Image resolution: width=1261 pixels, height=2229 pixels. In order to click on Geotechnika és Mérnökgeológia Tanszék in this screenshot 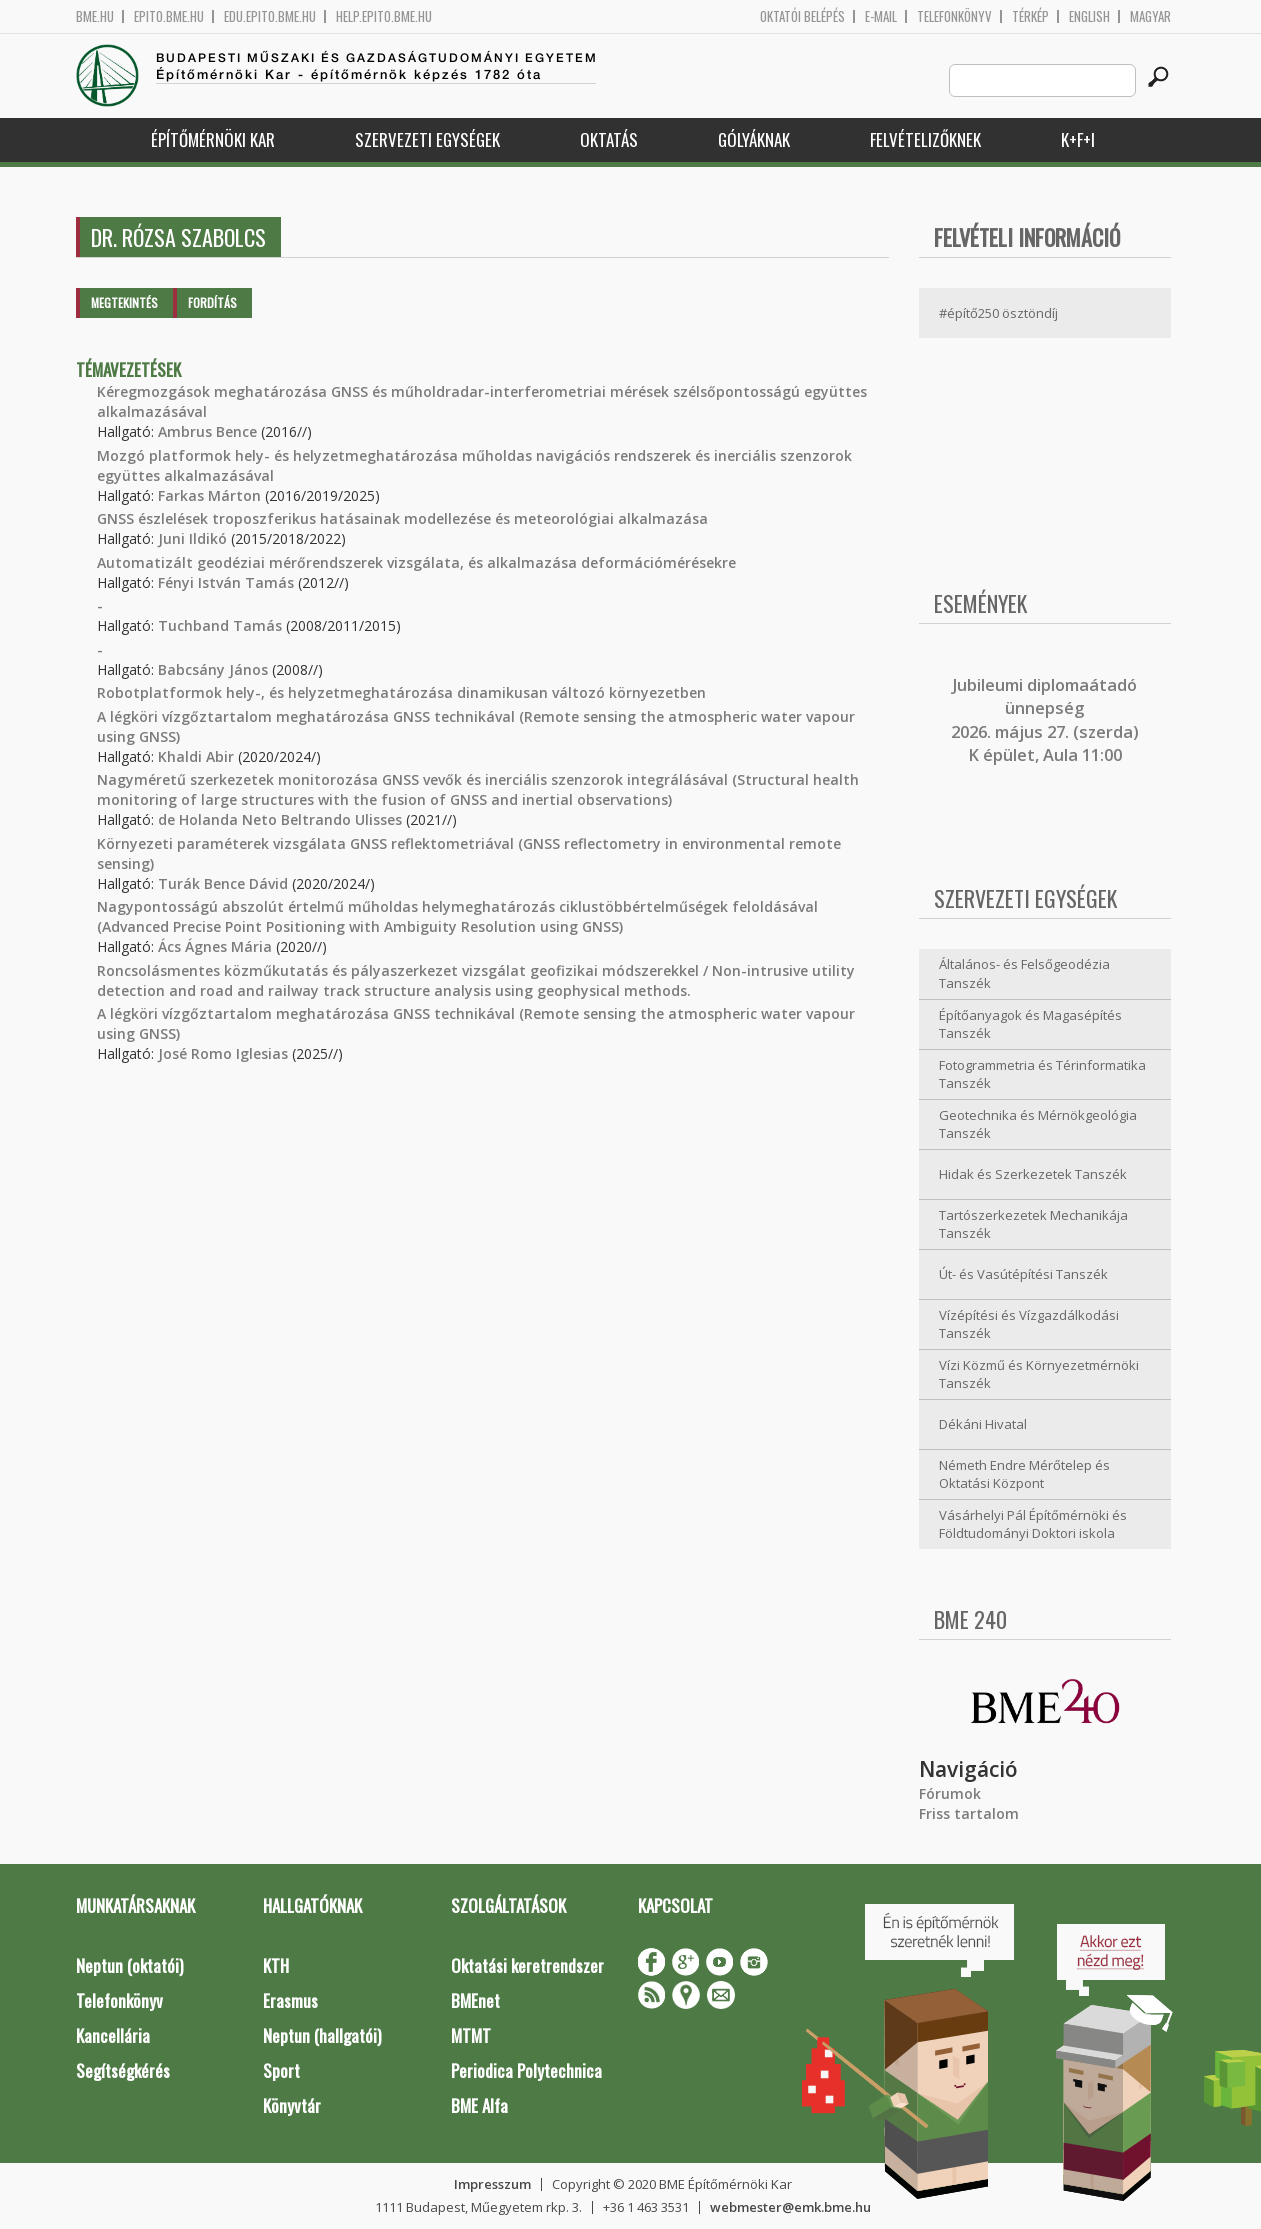, I will do `click(1038, 1124)`.